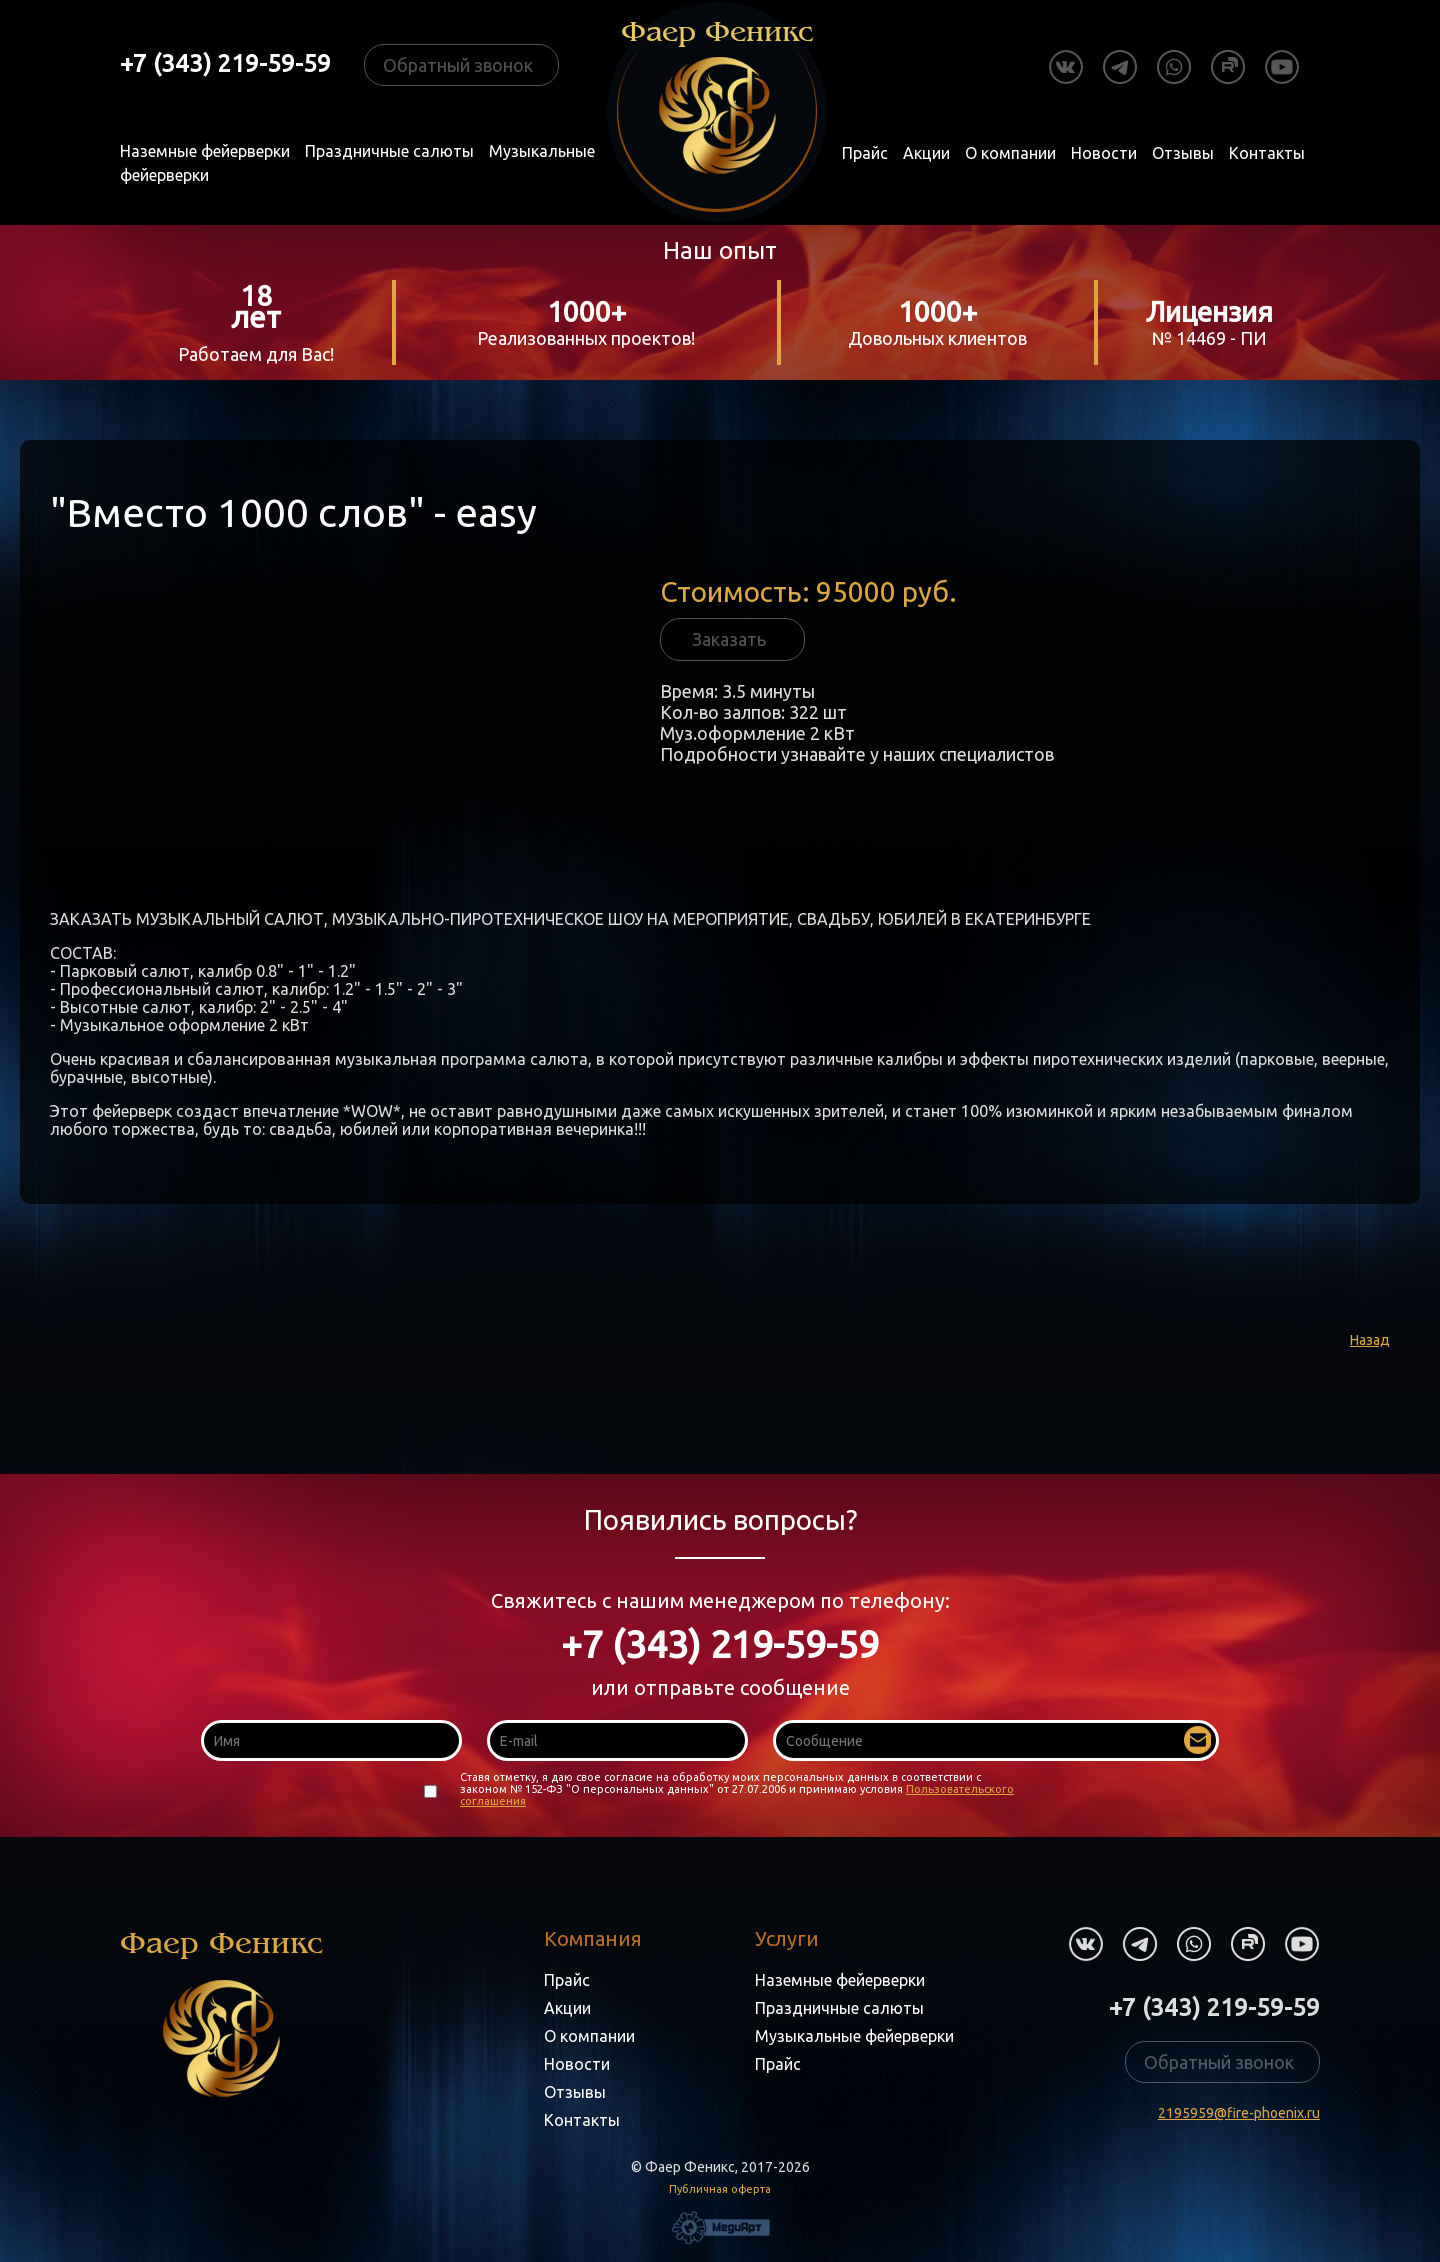 This screenshot has width=1440, height=2262. What do you see at coordinates (865, 153) in the screenshot?
I see `Прайс` at bounding box center [865, 153].